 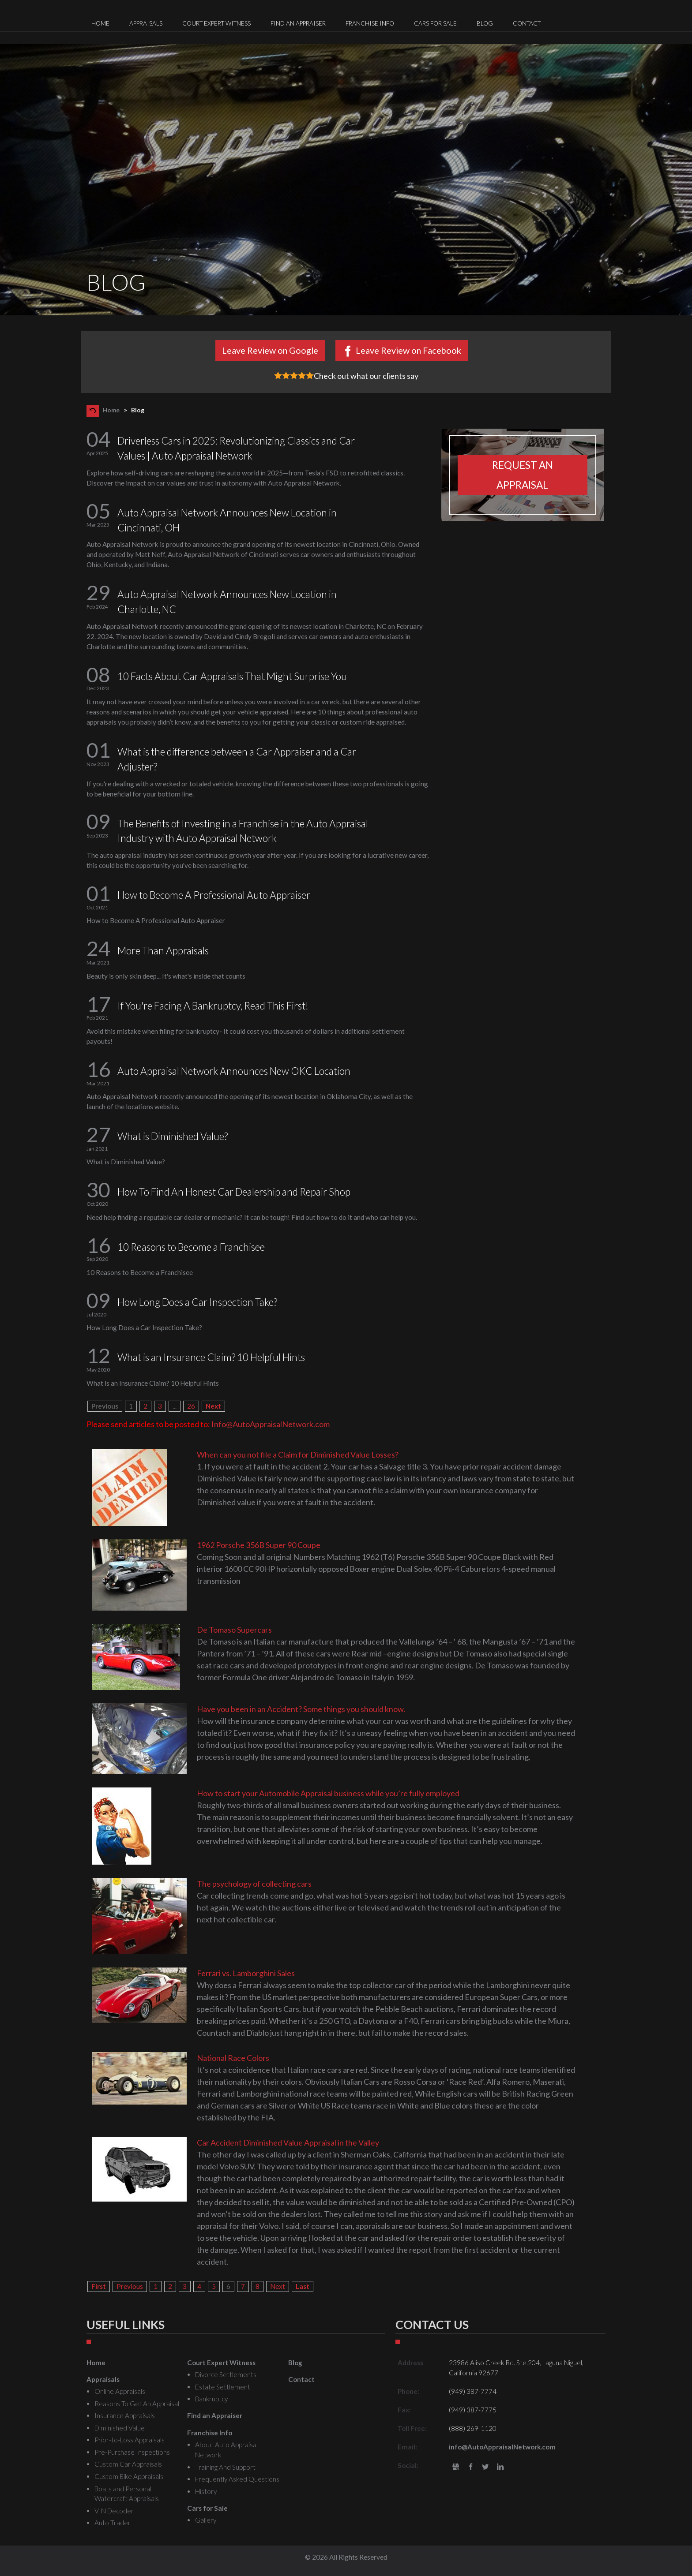 What do you see at coordinates (132, 2452) in the screenshot?
I see `Pre-Purchase Inspections [menuitem]` at bounding box center [132, 2452].